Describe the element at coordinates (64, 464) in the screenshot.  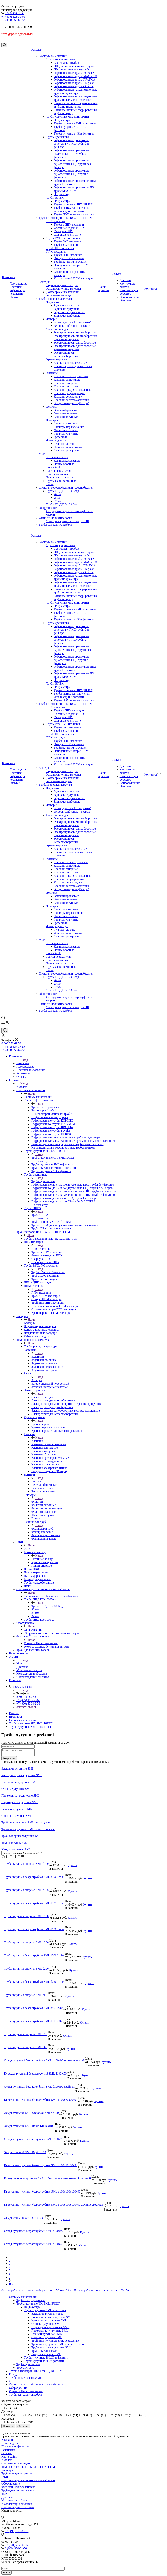
I see `Плиты опорные` at that location.